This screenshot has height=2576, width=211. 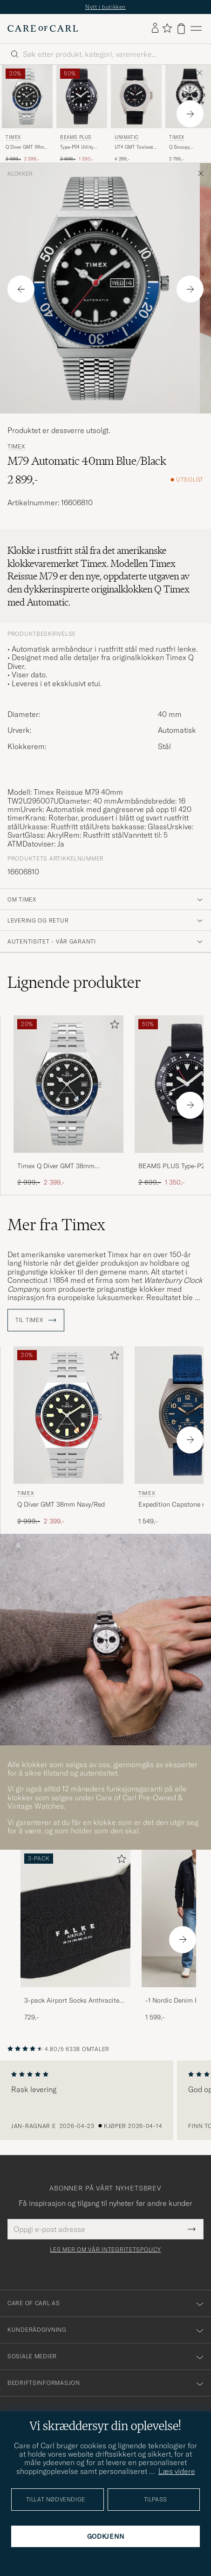 I want to click on [Herre UNIMATIC UT4 GMT Toolwatch Black Svart], so click(x=136, y=96).